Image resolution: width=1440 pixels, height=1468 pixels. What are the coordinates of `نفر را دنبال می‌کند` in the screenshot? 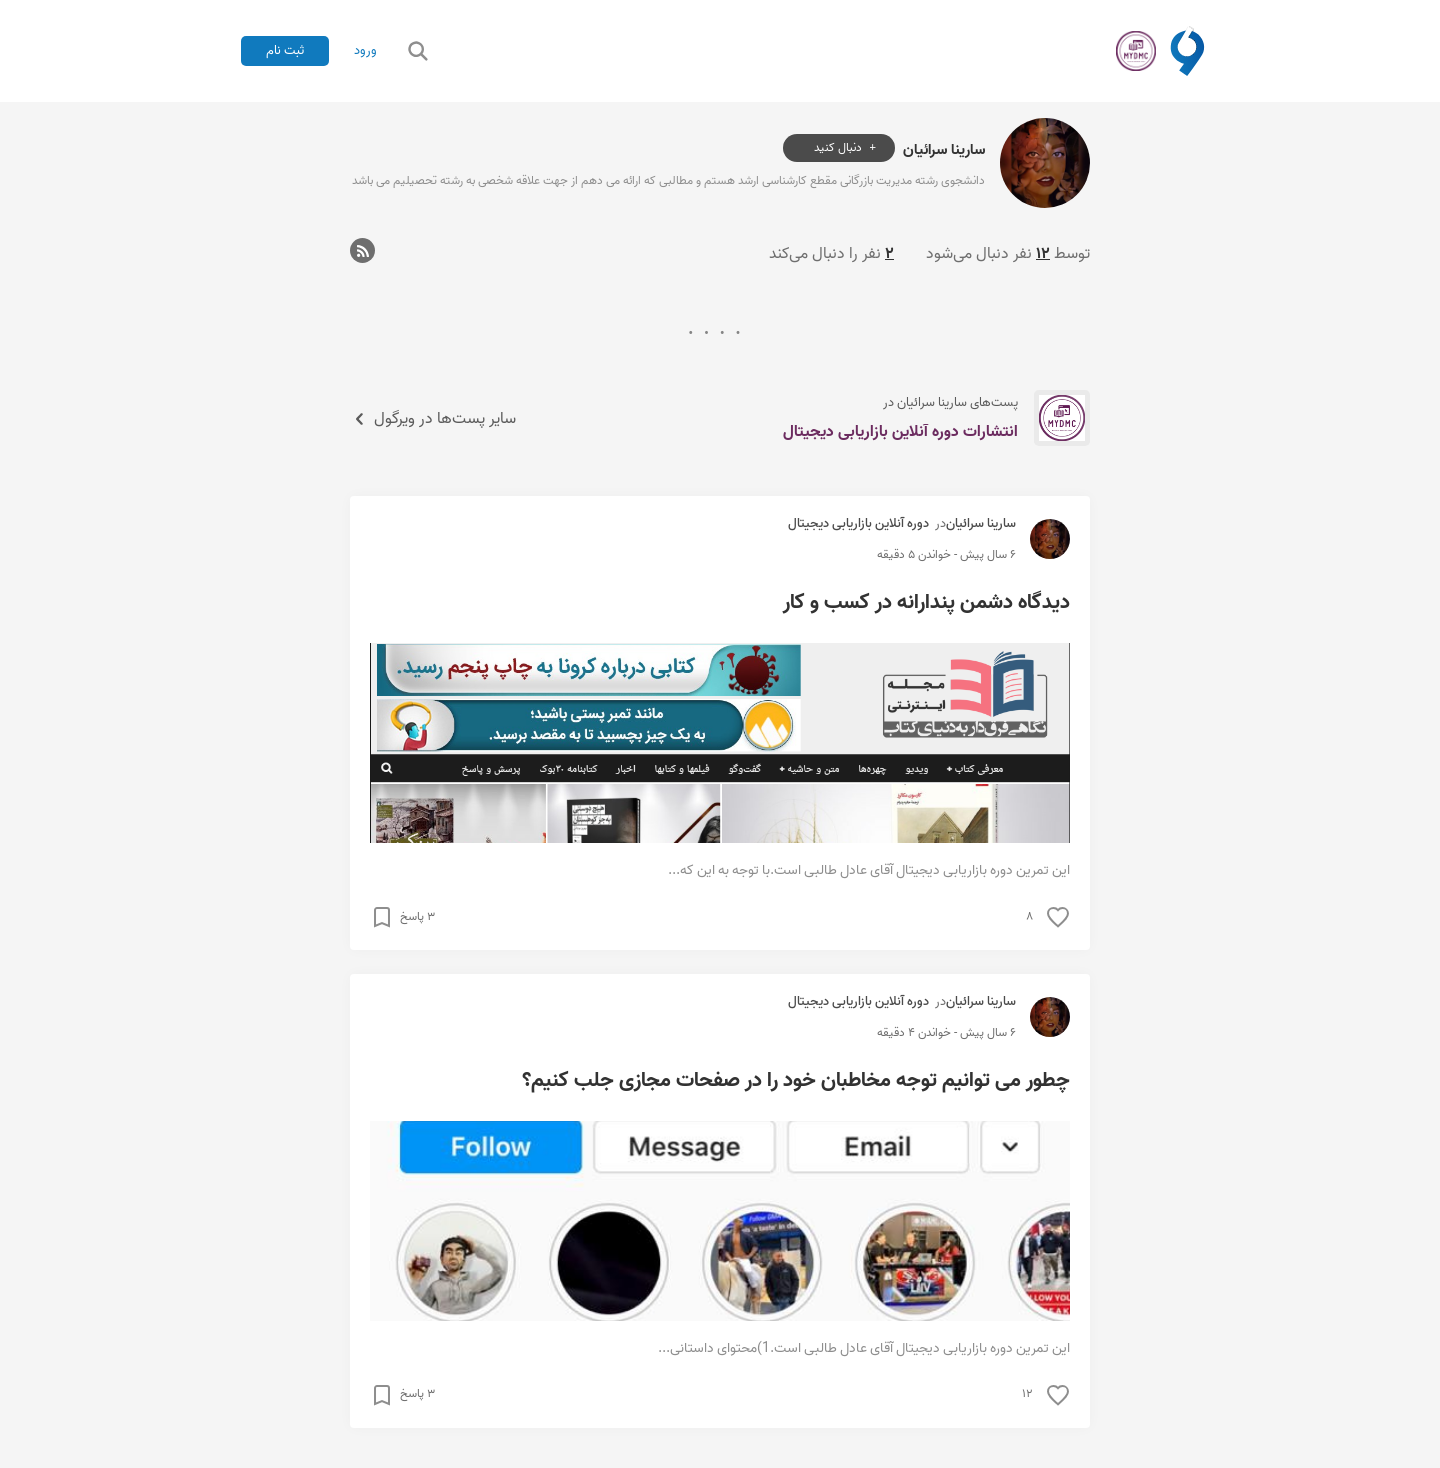 It's located at (831, 254).